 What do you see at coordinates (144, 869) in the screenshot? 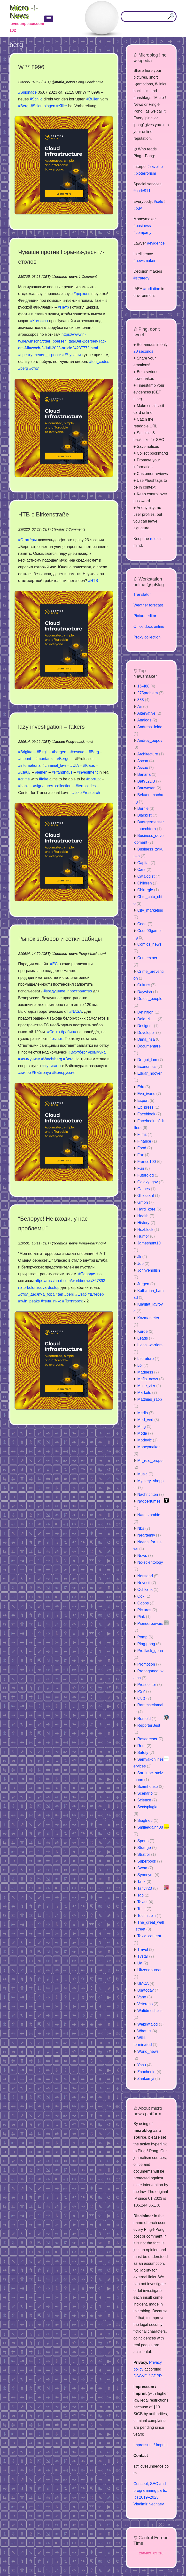
I see `Cars` at bounding box center [144, 869].